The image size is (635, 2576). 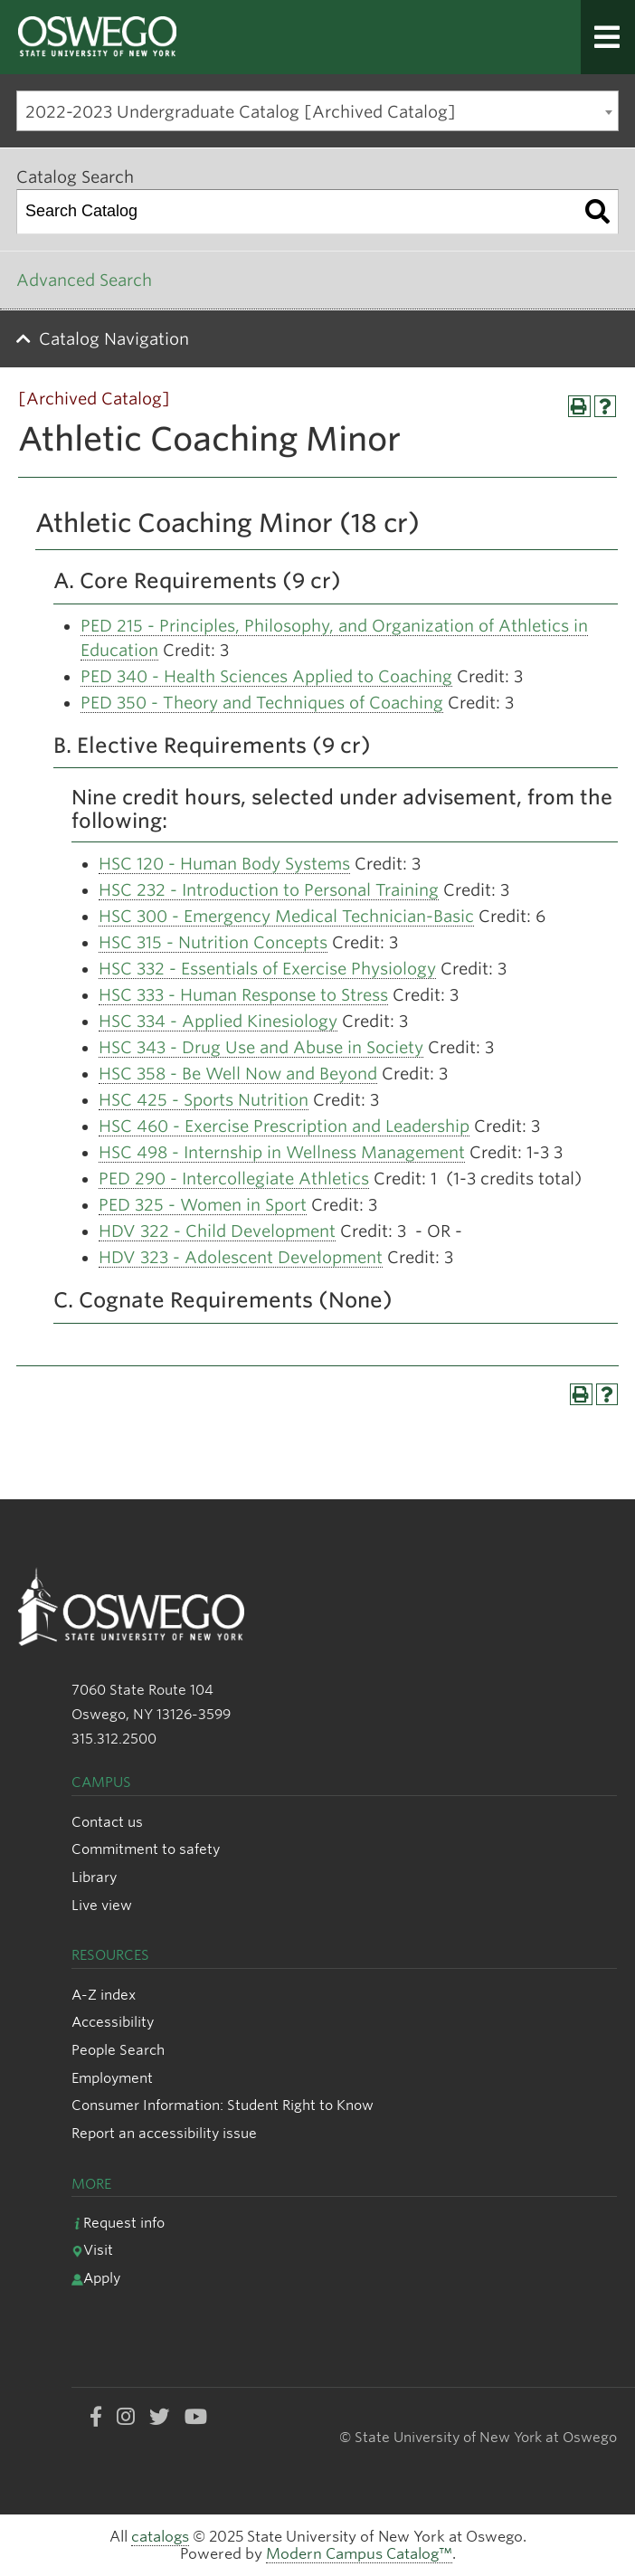 What do you see at coordinates (164, 2133) in the screenshot?
I see `Report an accessibility issue` at bounding box center [164, 2133].